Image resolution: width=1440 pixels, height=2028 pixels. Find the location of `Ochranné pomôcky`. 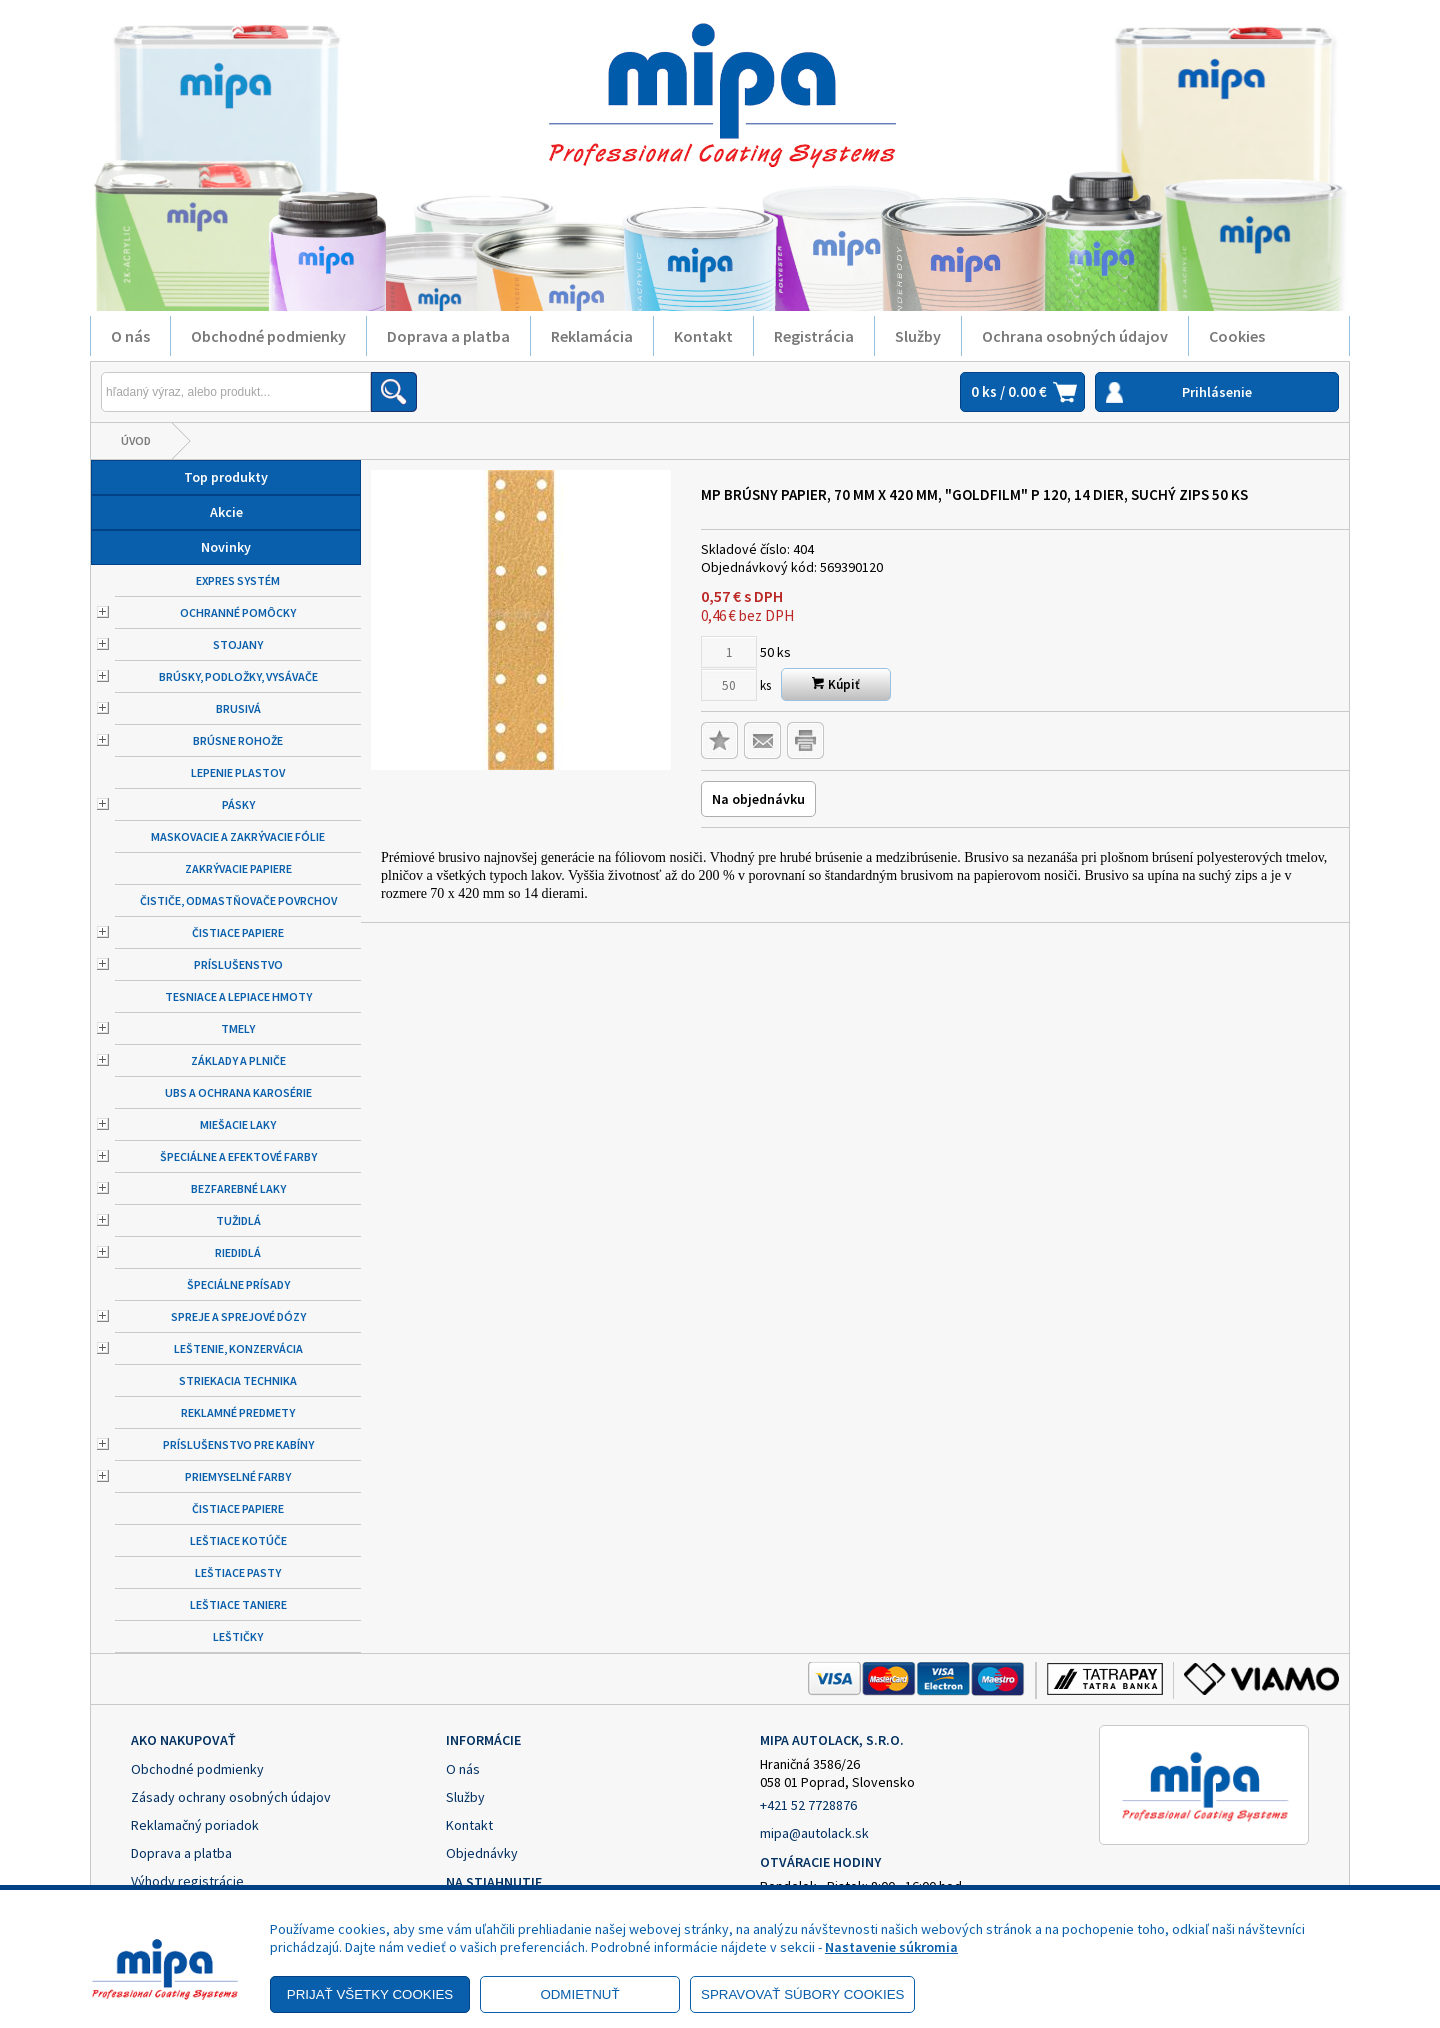

Ochranné pomôcky is located at coordinates (238, 612).